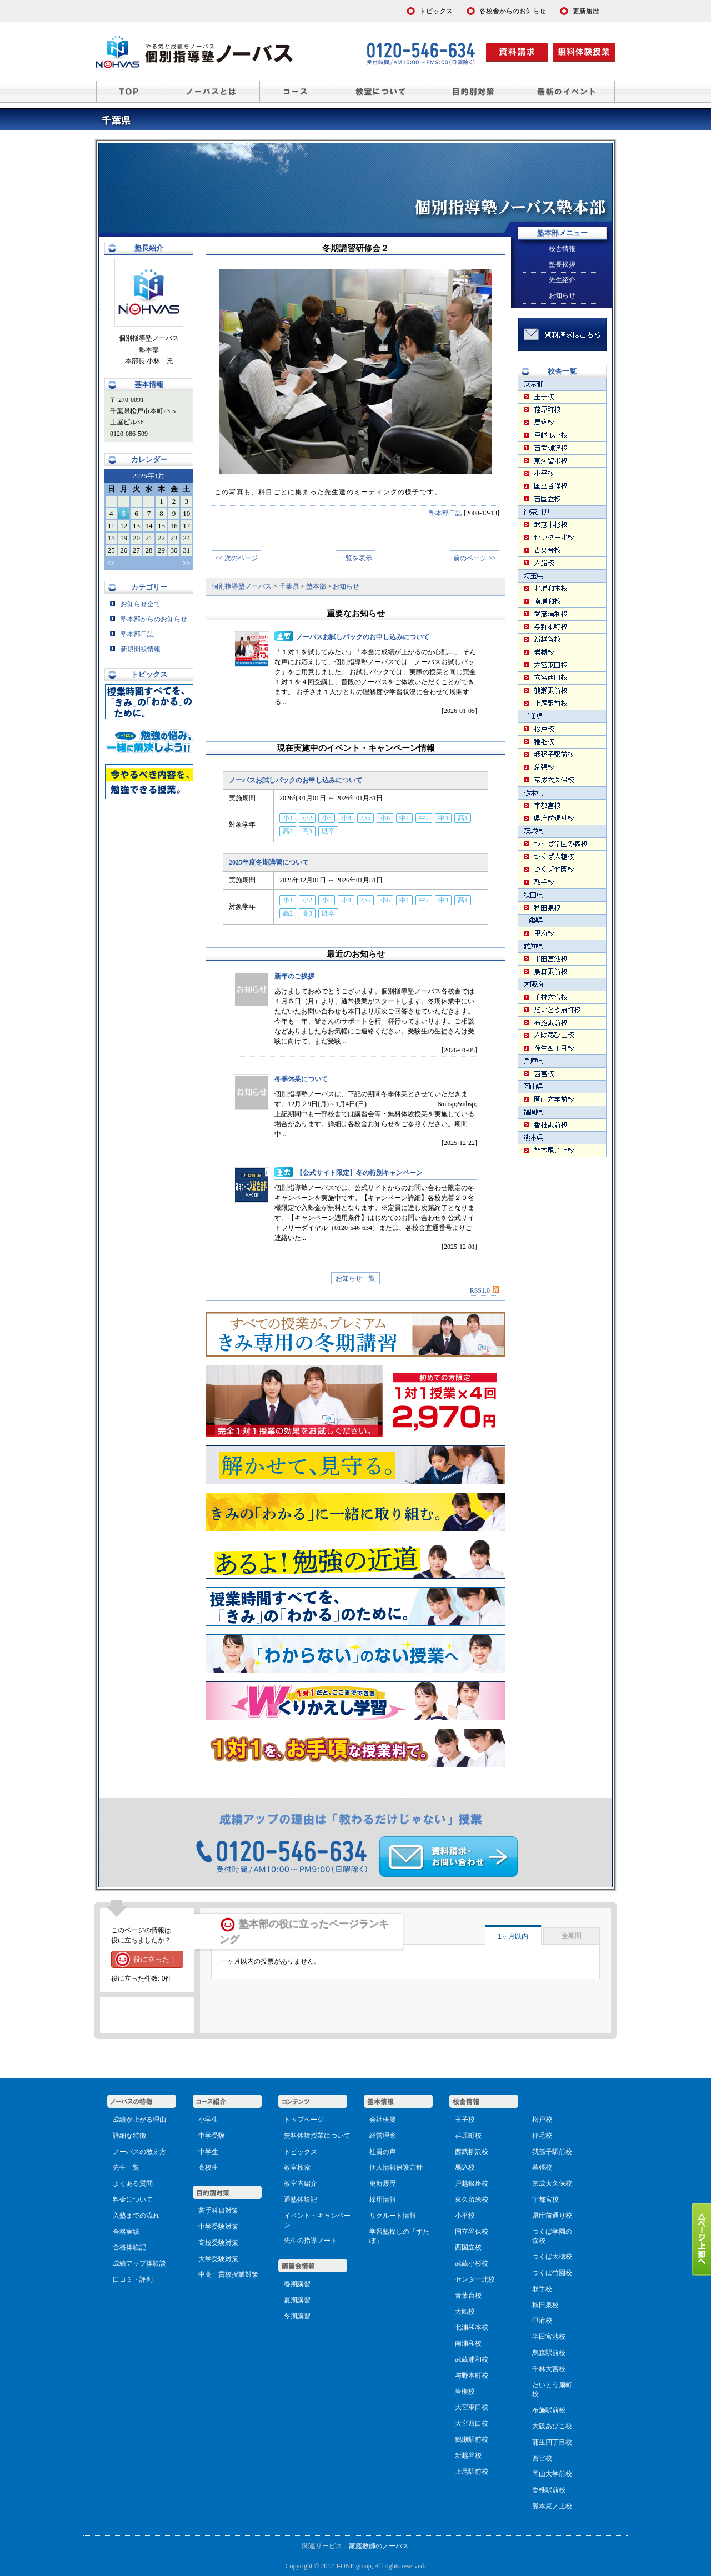 The image size is (711, 2576). I want to click on RSS1.0, so click(484, 1290).